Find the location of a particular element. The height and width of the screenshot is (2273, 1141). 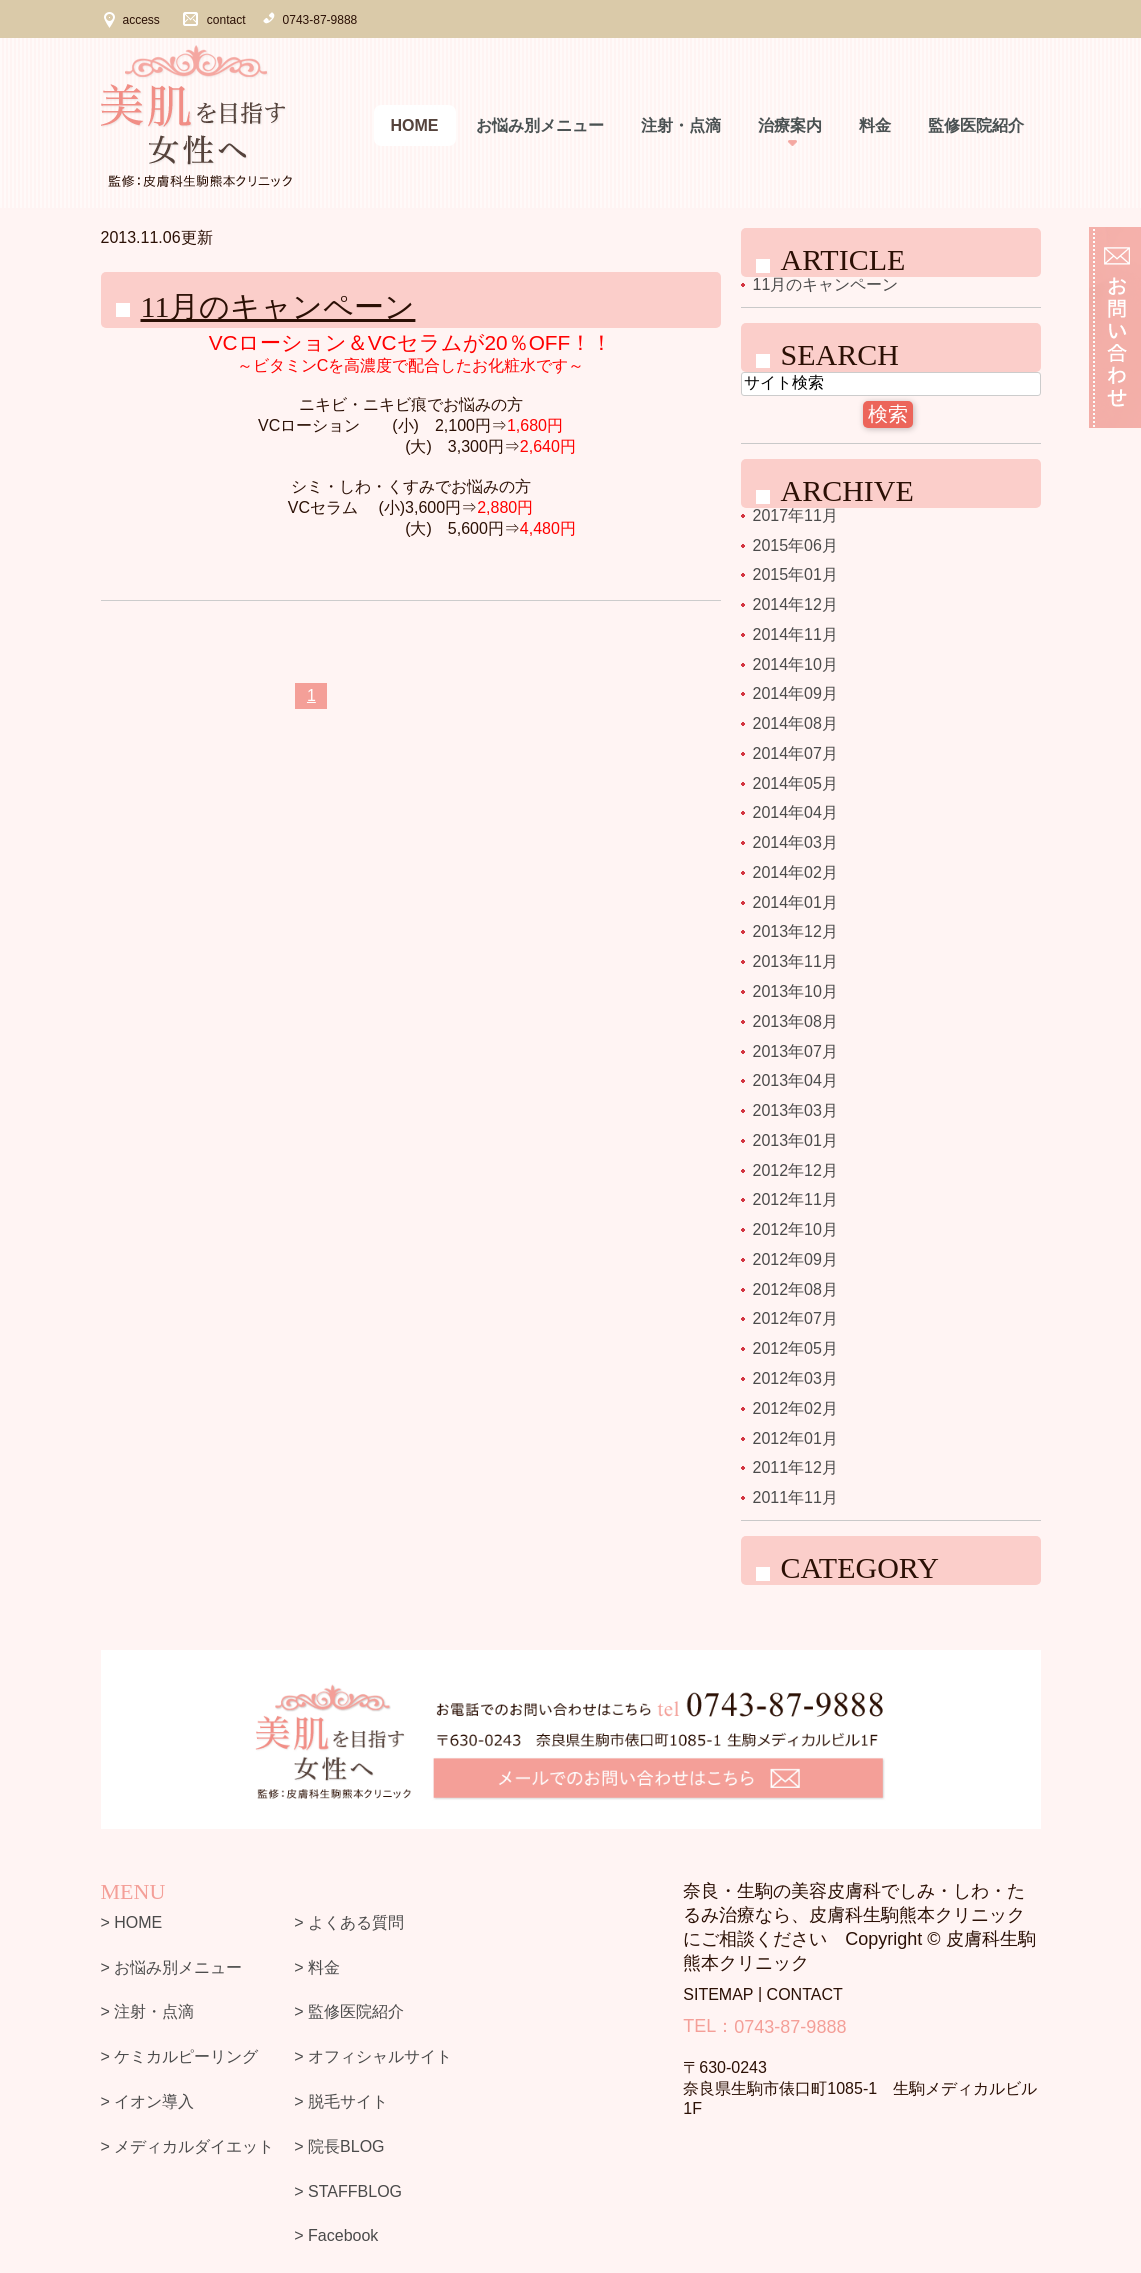

2014年04月 is located at coordinates (795, 812).